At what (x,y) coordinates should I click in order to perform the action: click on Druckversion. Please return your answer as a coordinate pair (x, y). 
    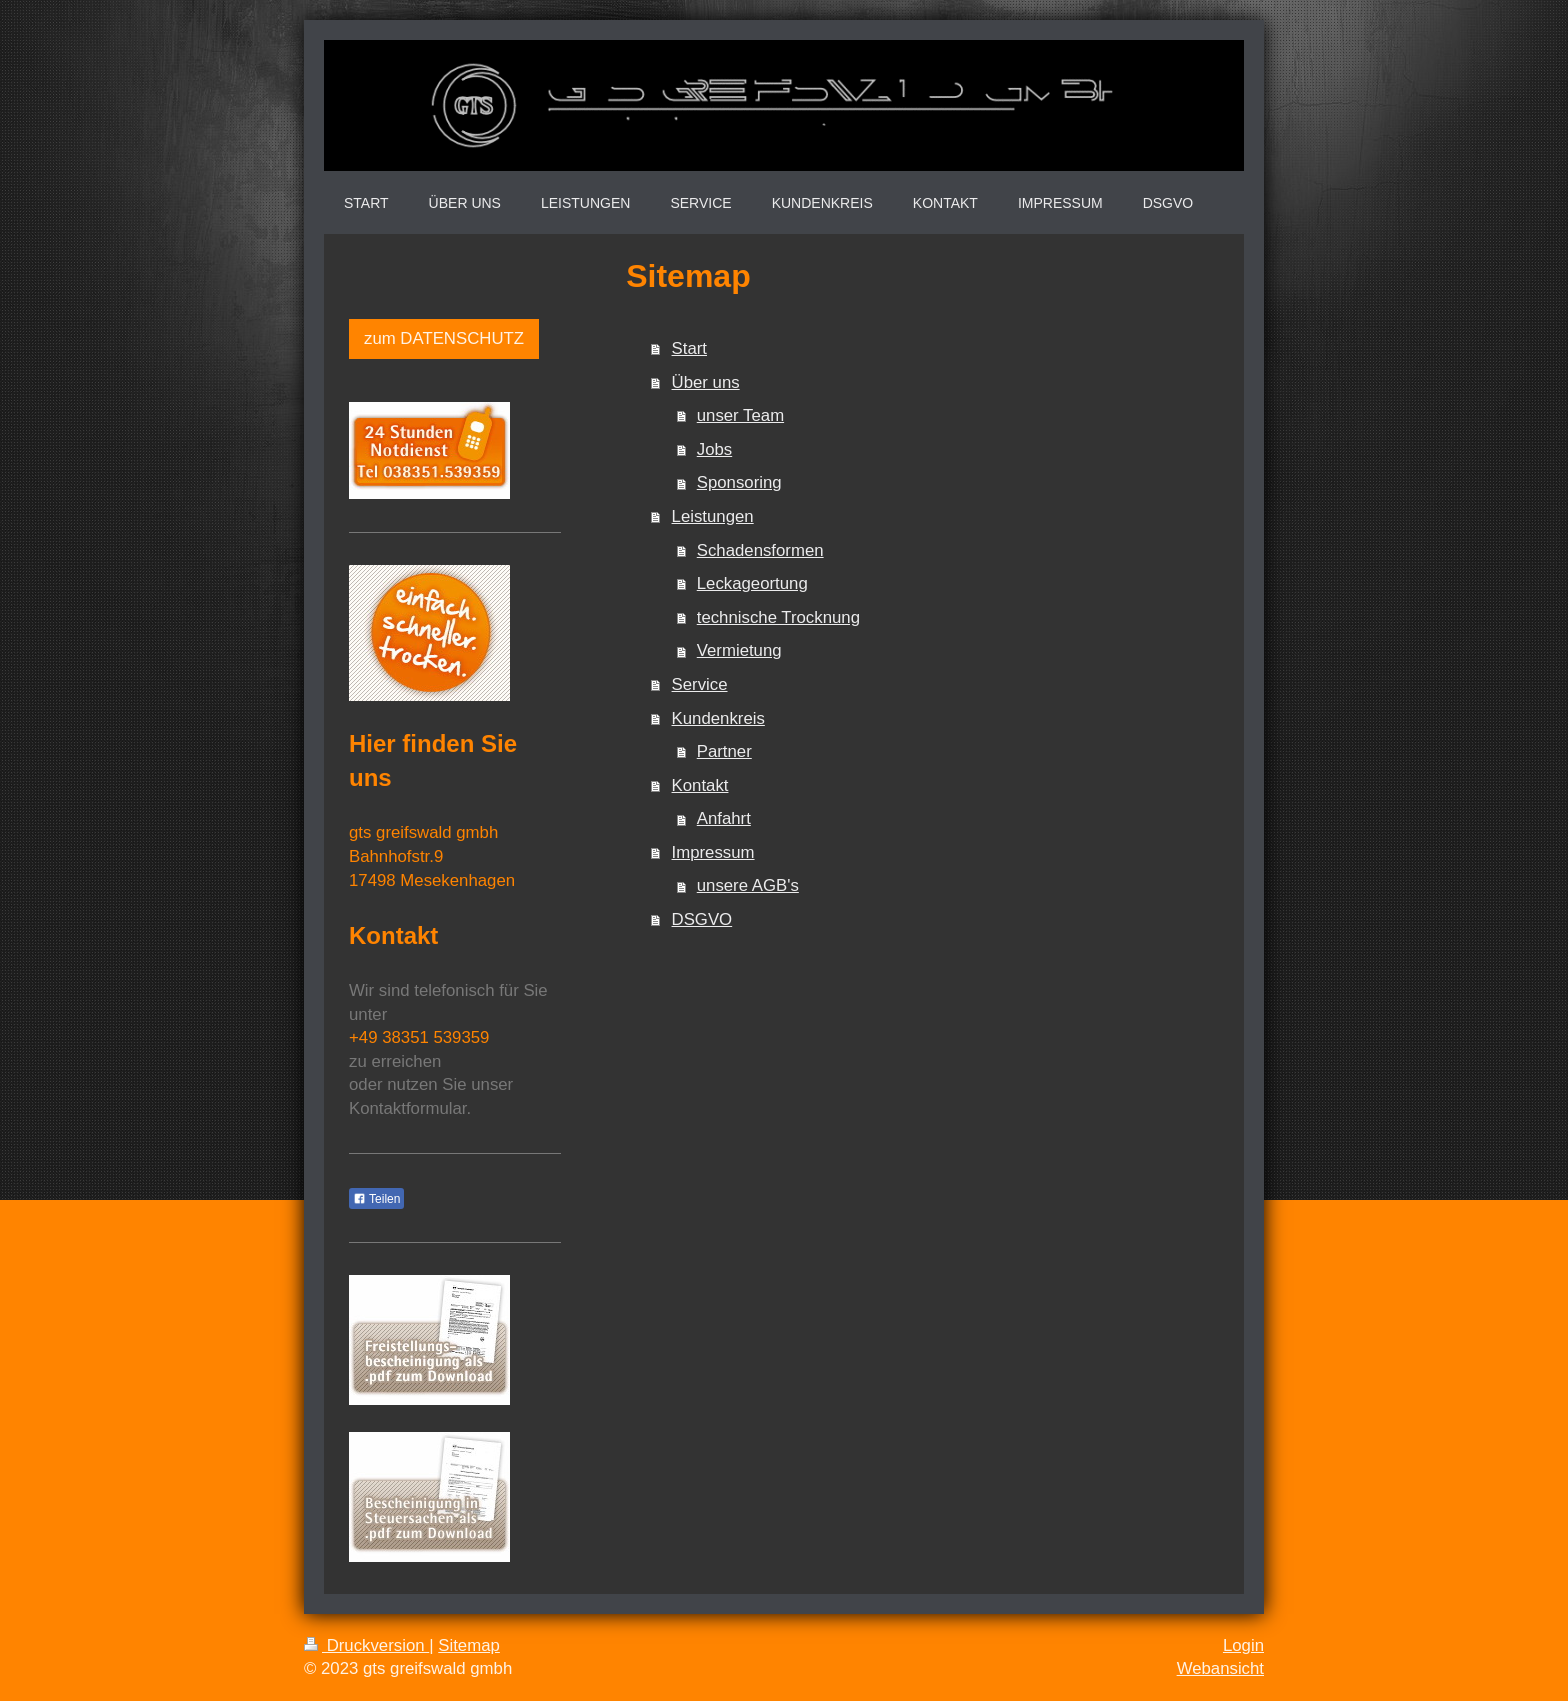
    Looking at the image, I should click on (366, 1645).